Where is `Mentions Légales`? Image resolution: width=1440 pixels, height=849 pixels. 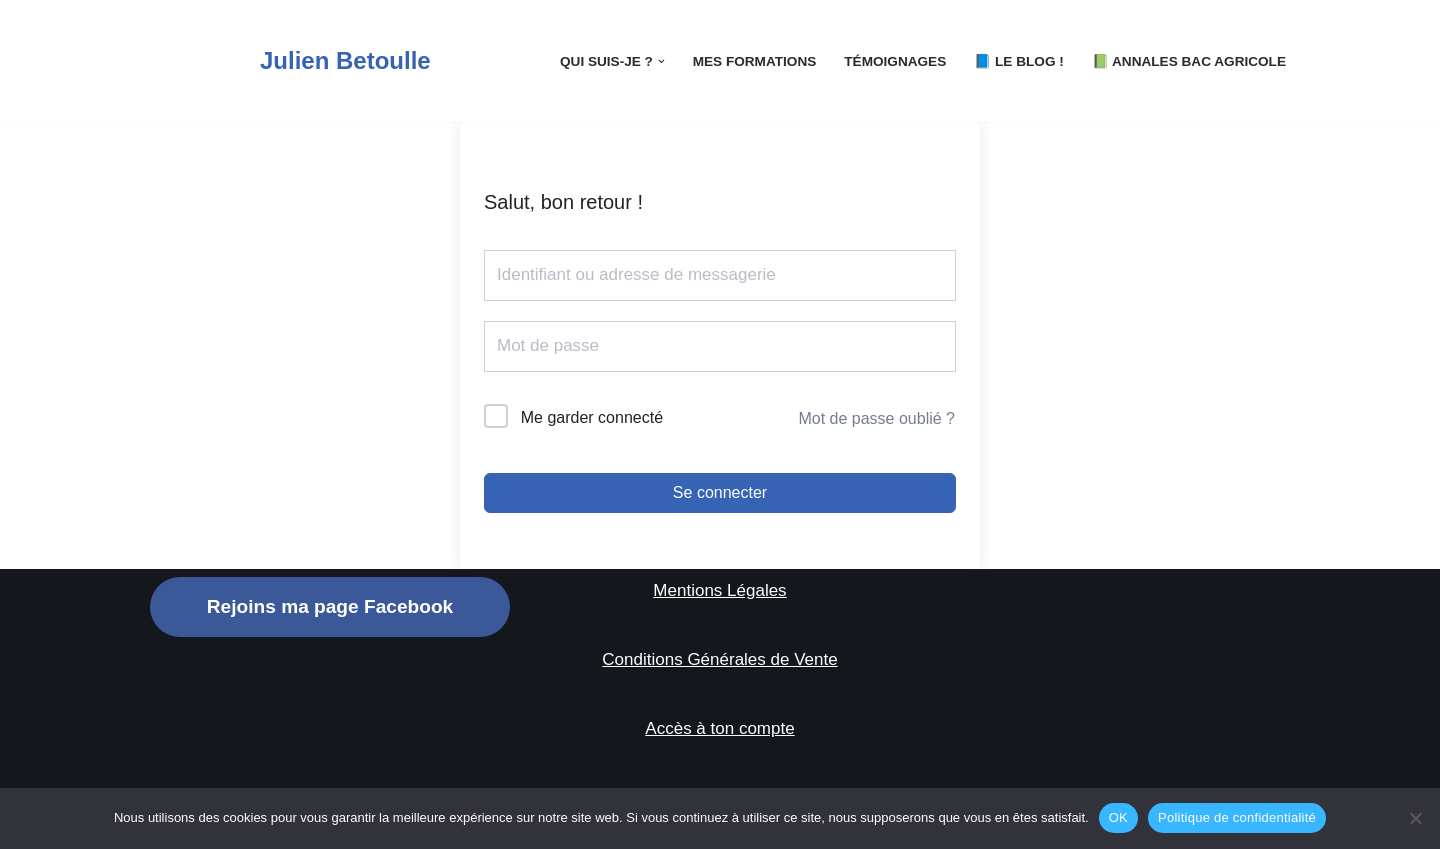
Mentions Légales is located at coordinates (719, 590).